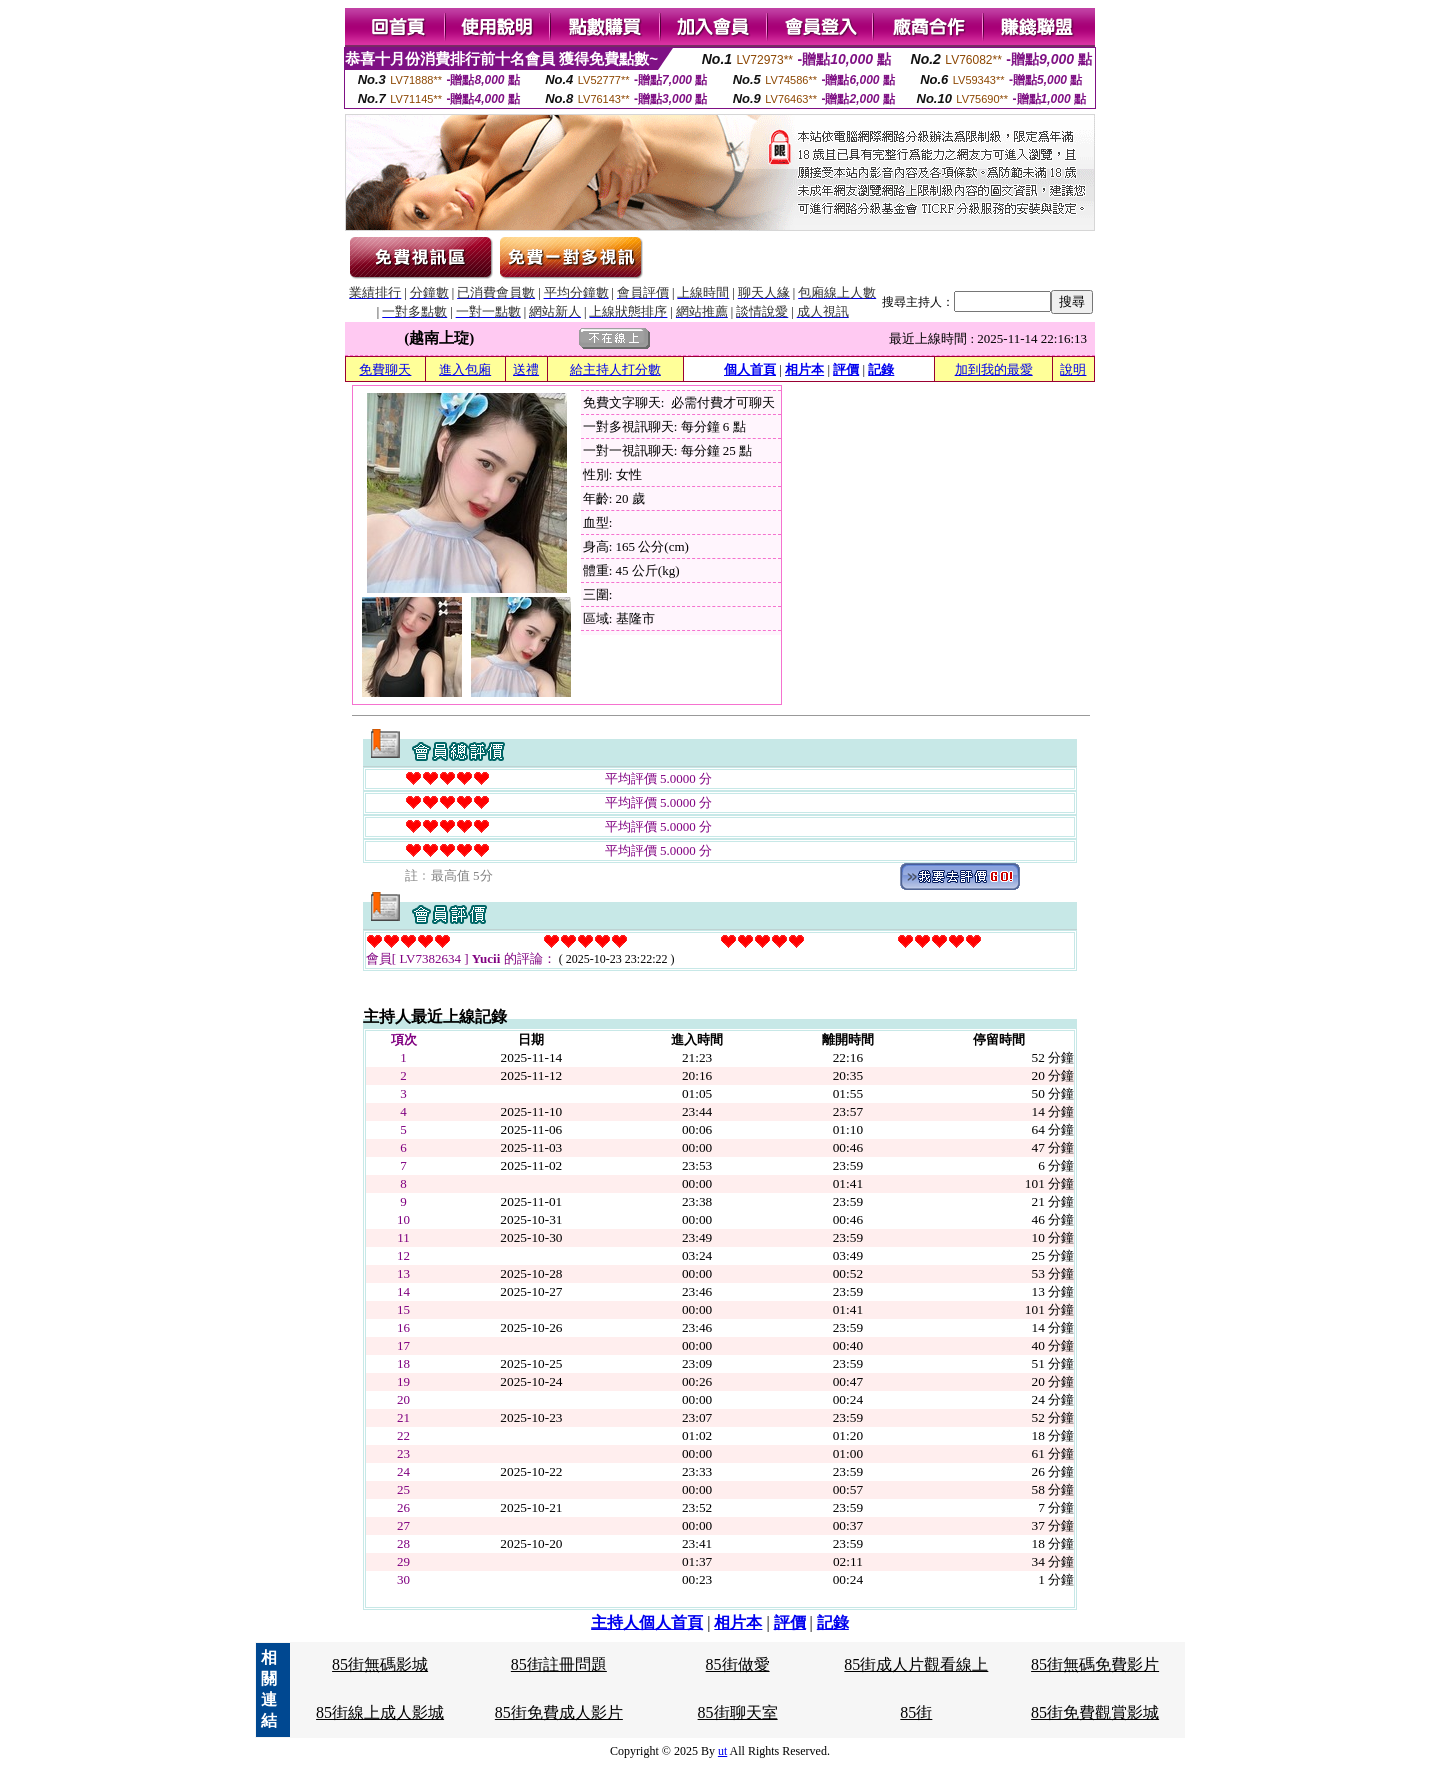 Image resolution: width=1440 pixels, height=1767 pixels. What do you see at coordinates (994, 369) in the screenshot?
I see `加到我的最愛` at bounding box center [994, 369].